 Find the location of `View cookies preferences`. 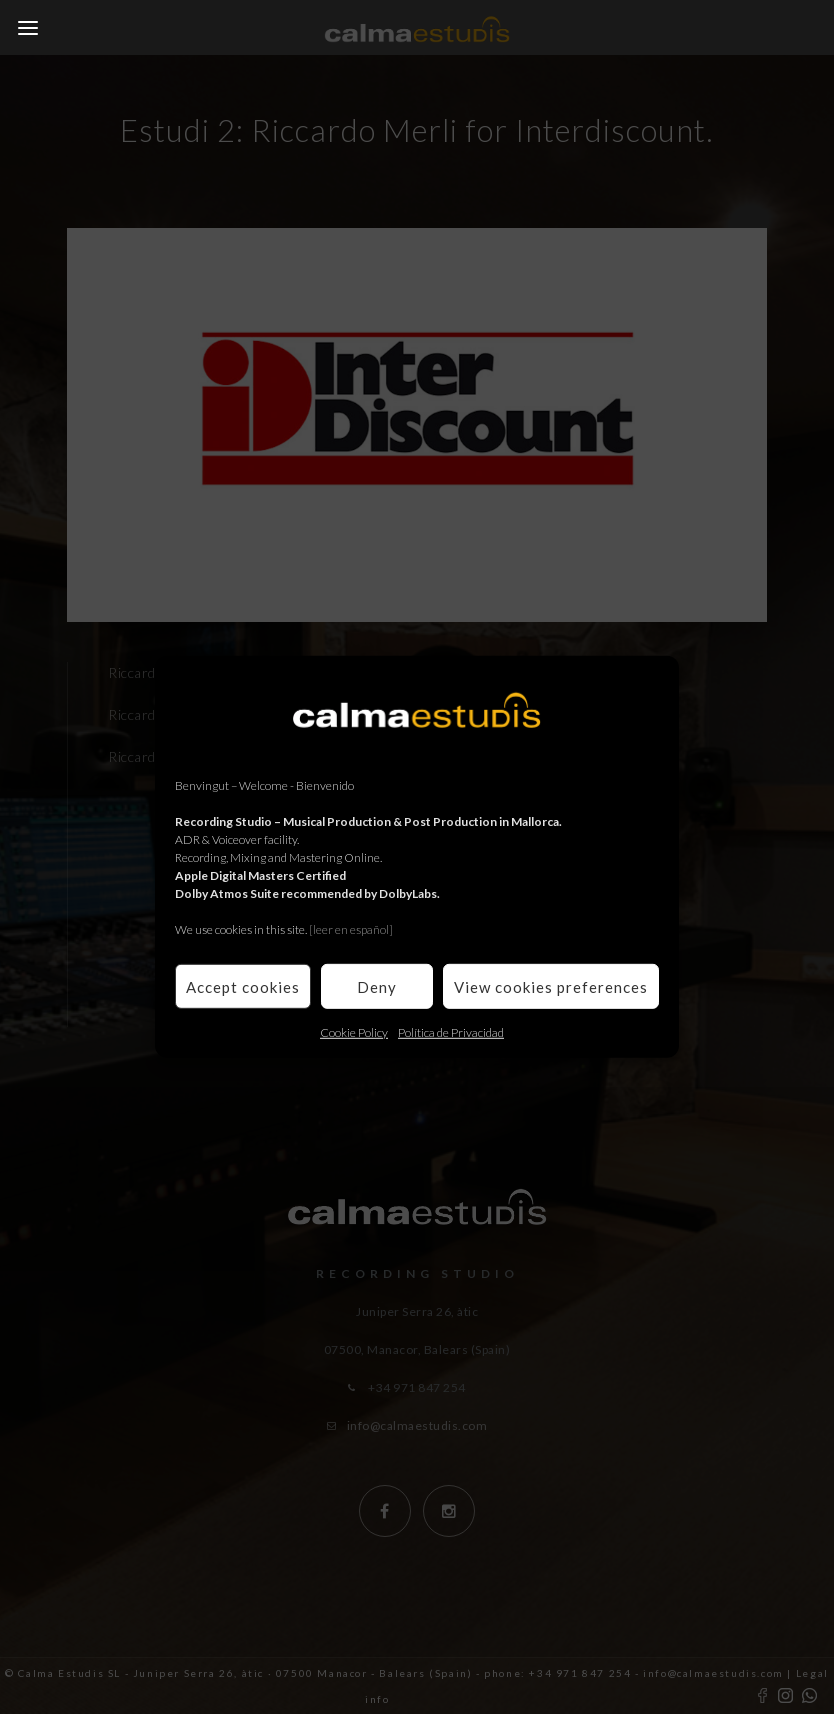

View cookies preferences is located at coordinates (551, 986).